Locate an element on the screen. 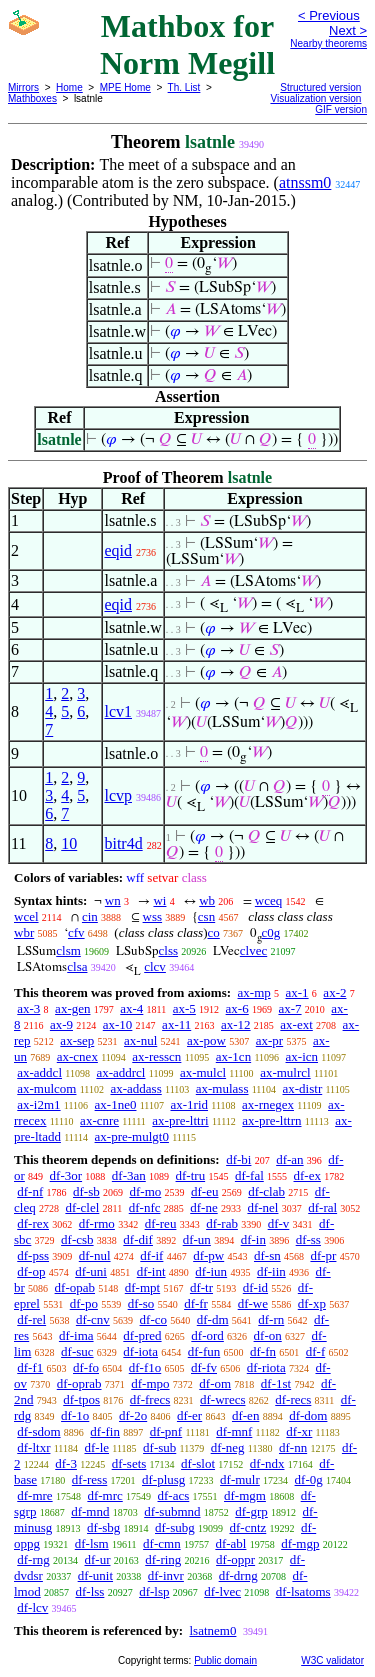 The image size is (375, 1677). df-cmn is located at coordinates (162, 1543).